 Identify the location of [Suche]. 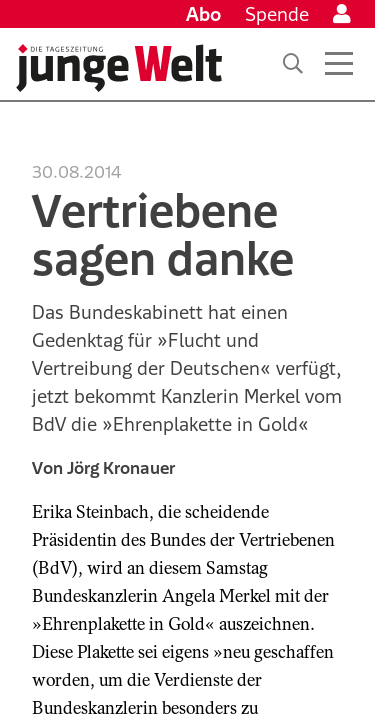
(293, 64).